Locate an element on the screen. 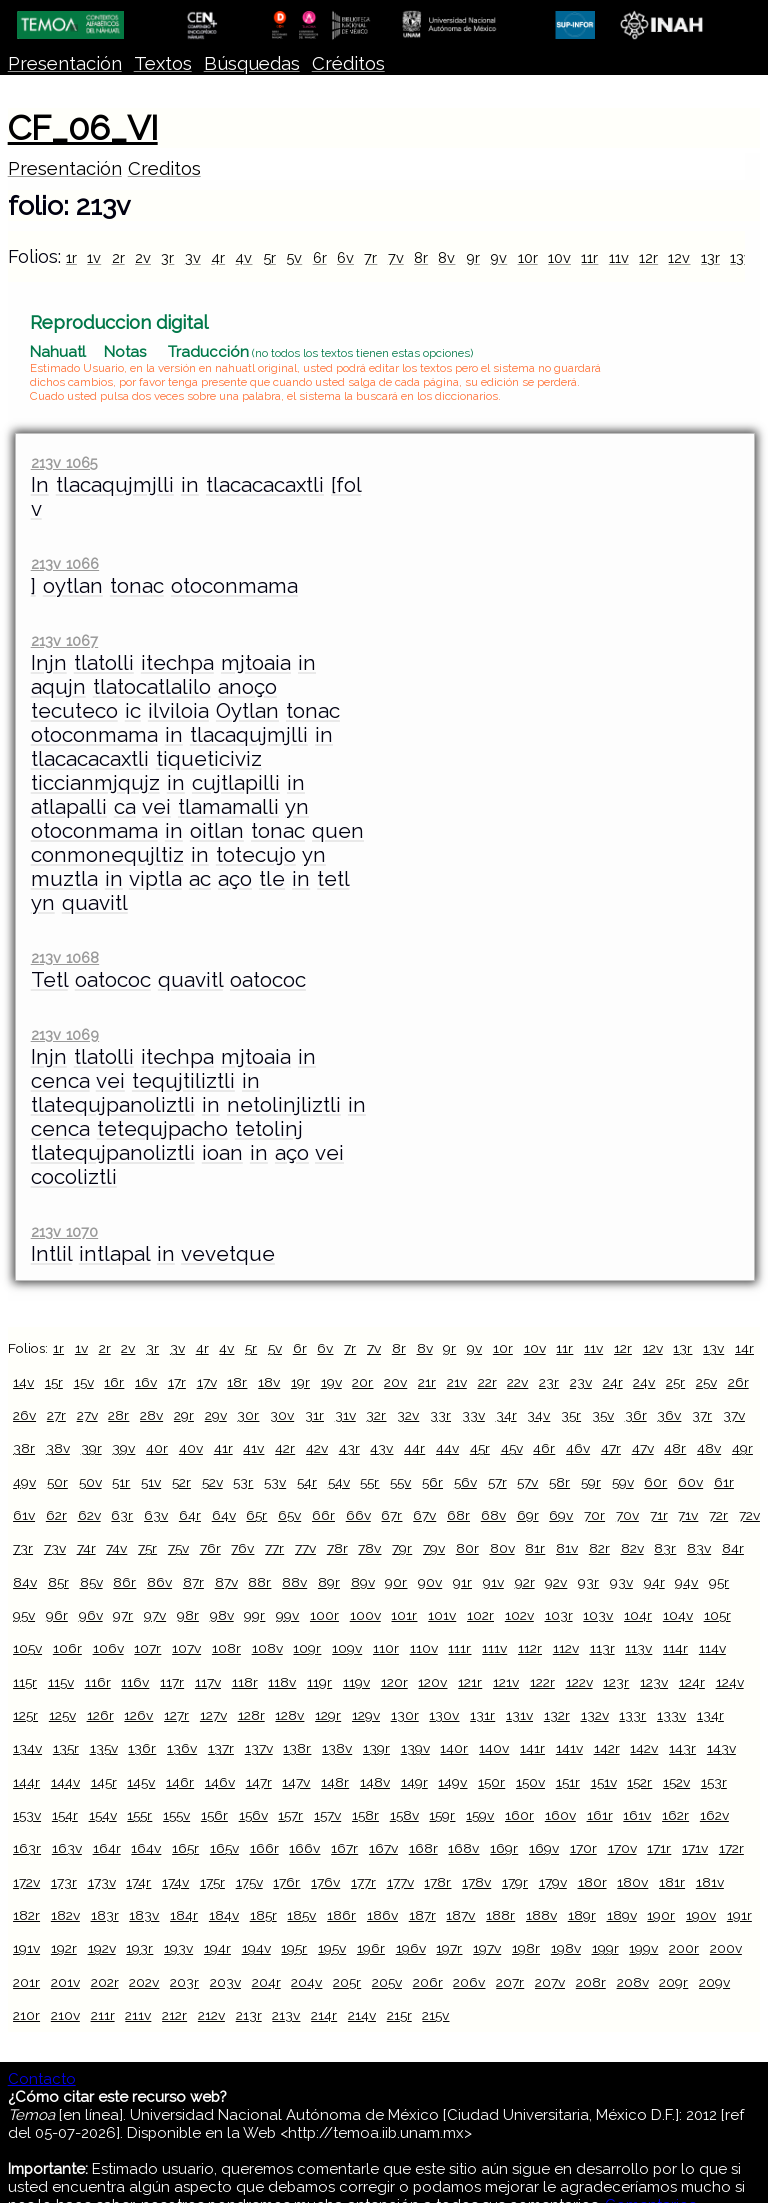 This screenshot has height=2203, width=768. 212v is located at coordinates (211, 2015).